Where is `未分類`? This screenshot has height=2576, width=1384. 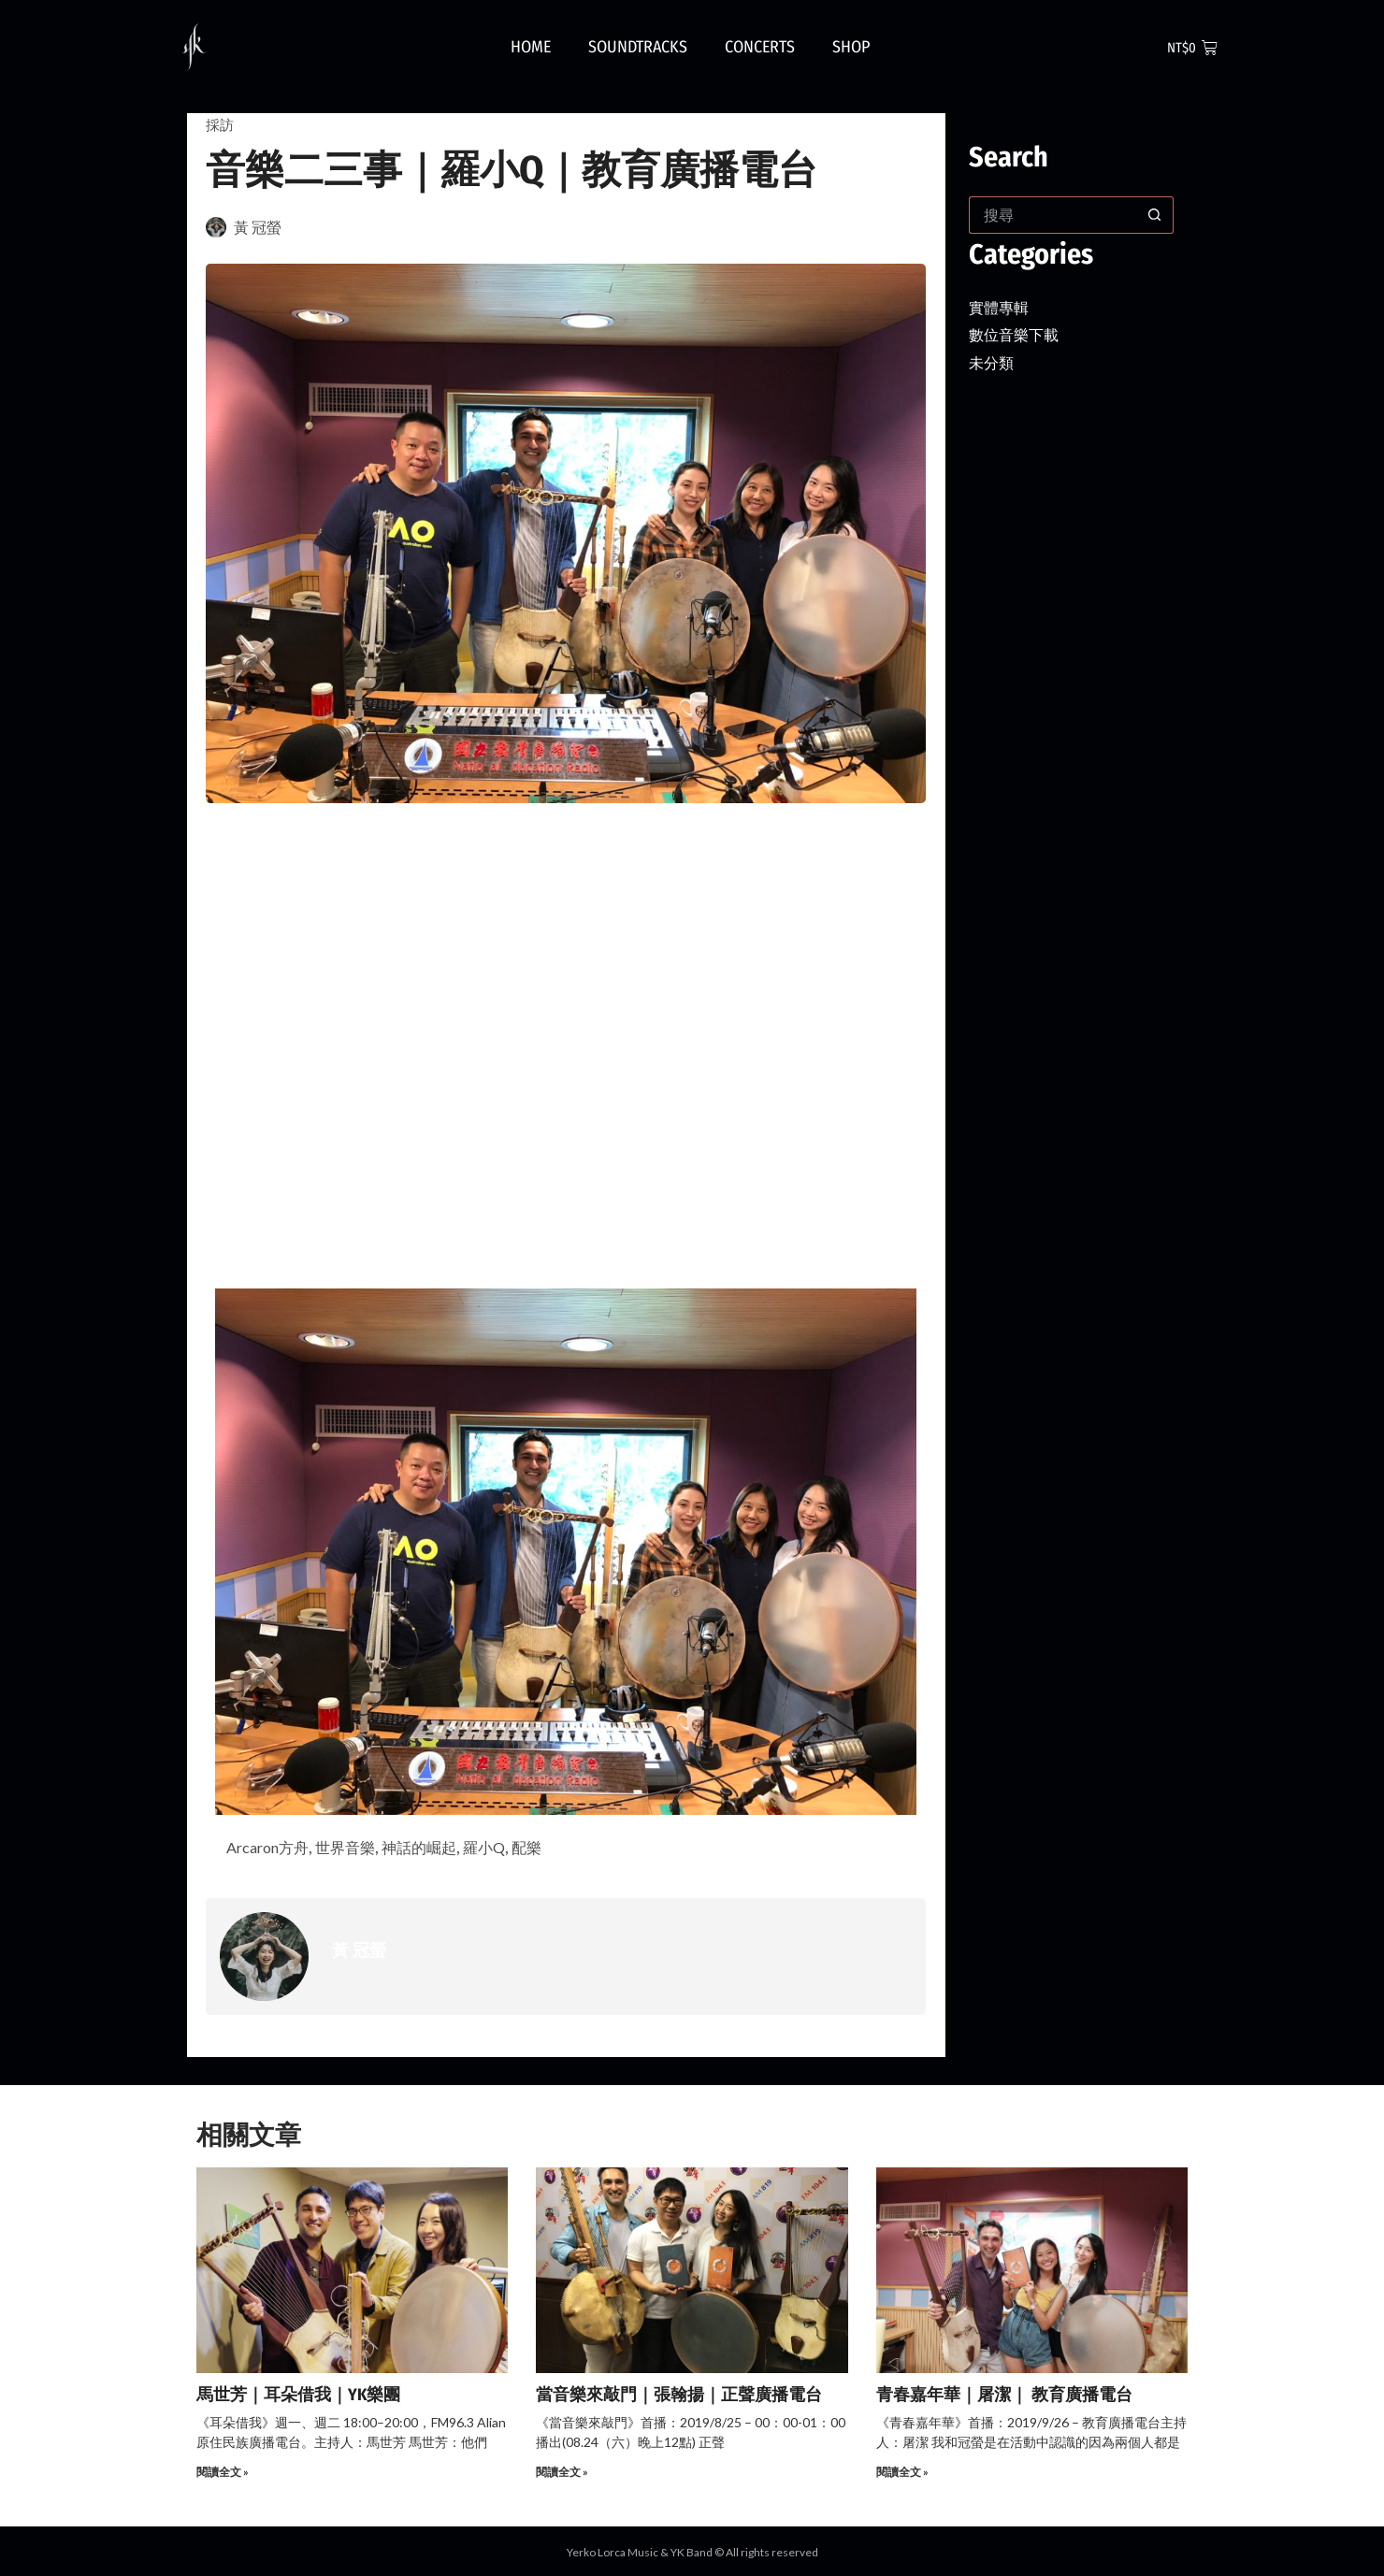
未分類 is located at coordinates (994, 362).